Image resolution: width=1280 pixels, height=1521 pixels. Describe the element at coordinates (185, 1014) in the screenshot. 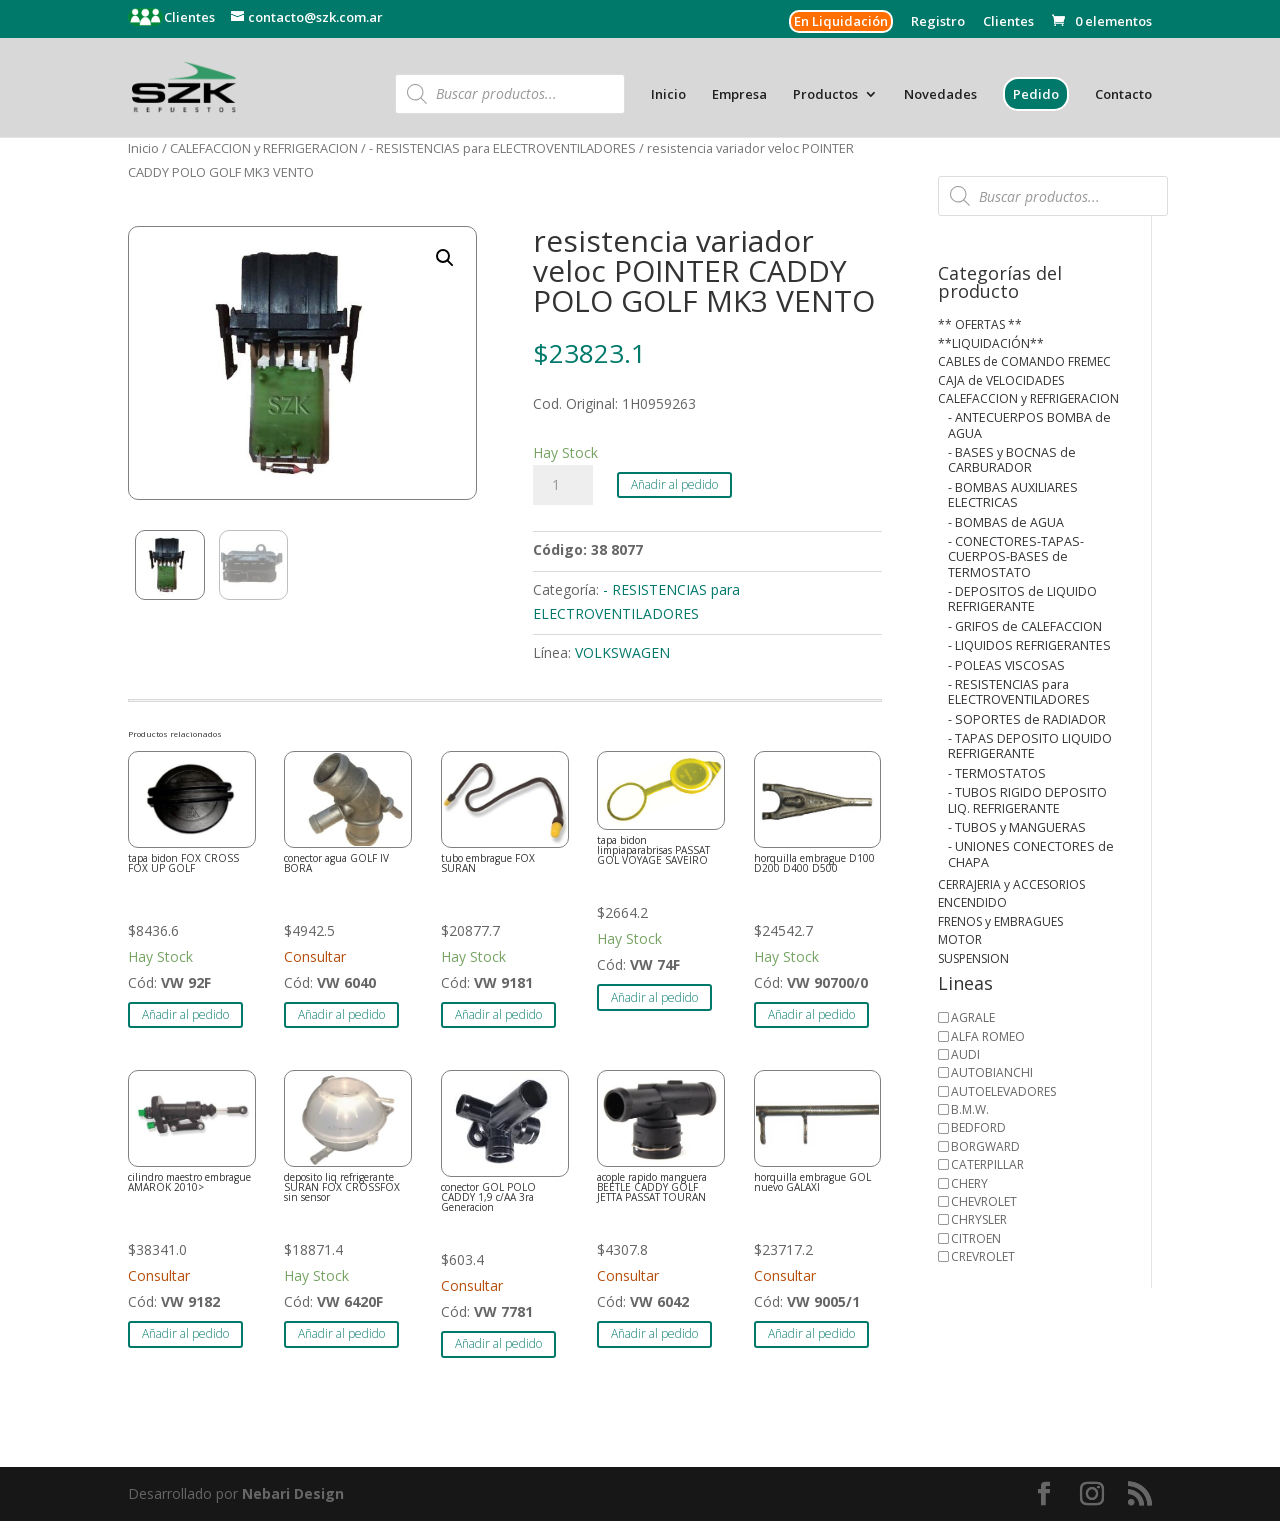

I see `Añadir al pedido [button]` at that location.